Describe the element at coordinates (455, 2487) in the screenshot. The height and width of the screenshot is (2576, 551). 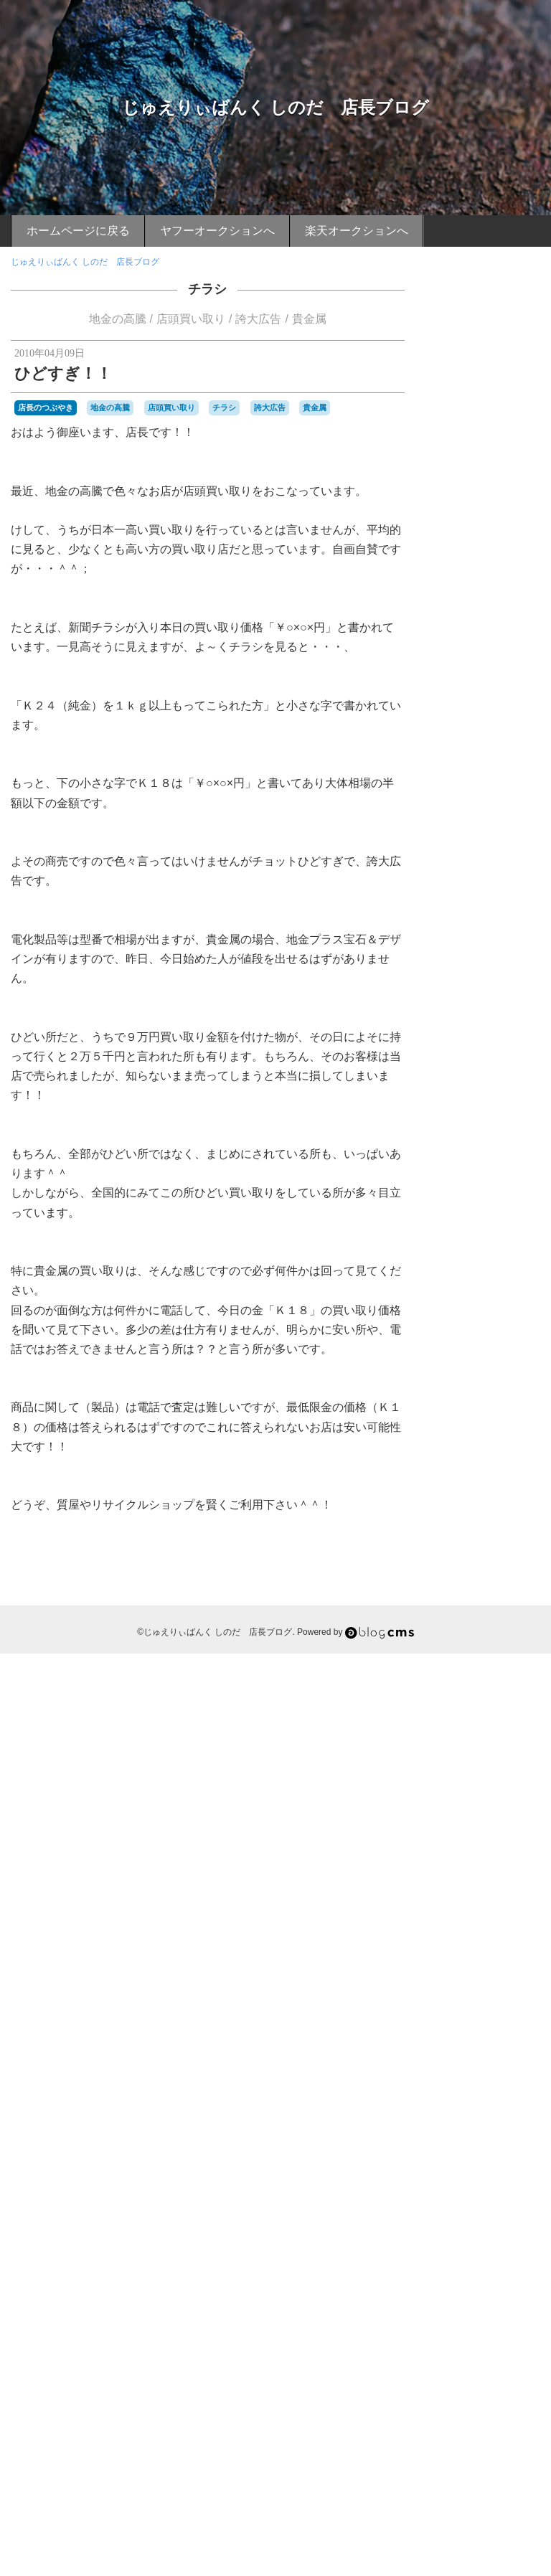
I see `RSS 2.0` at that location.